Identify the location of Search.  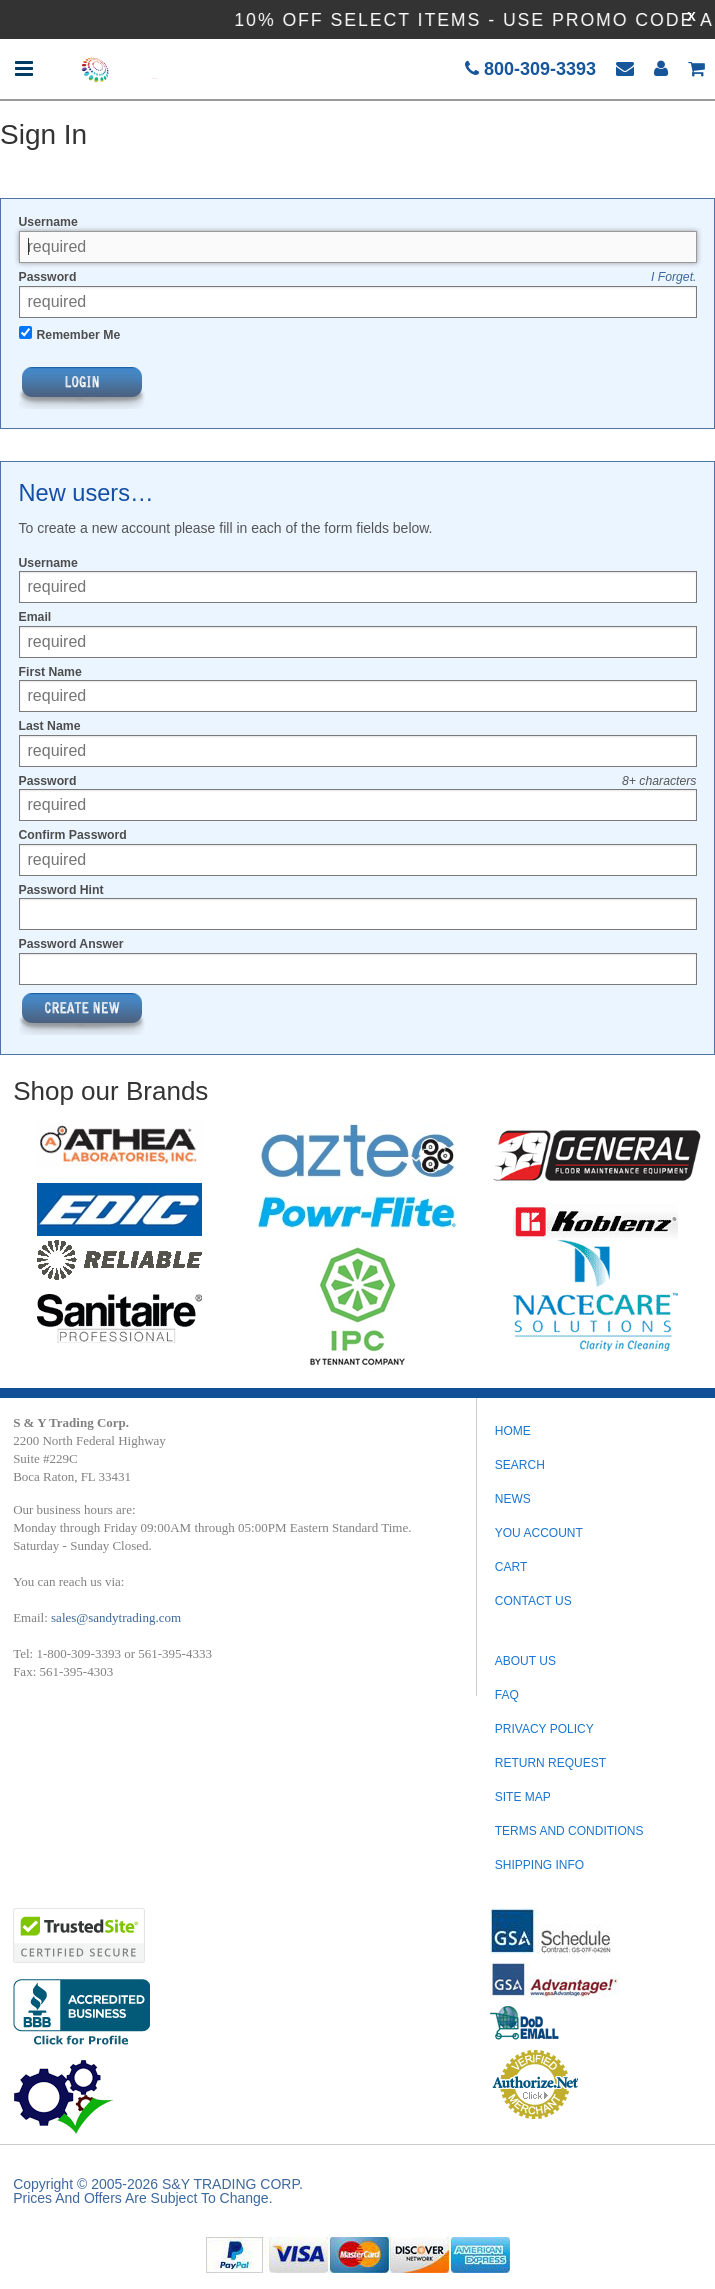
(520, 1465).